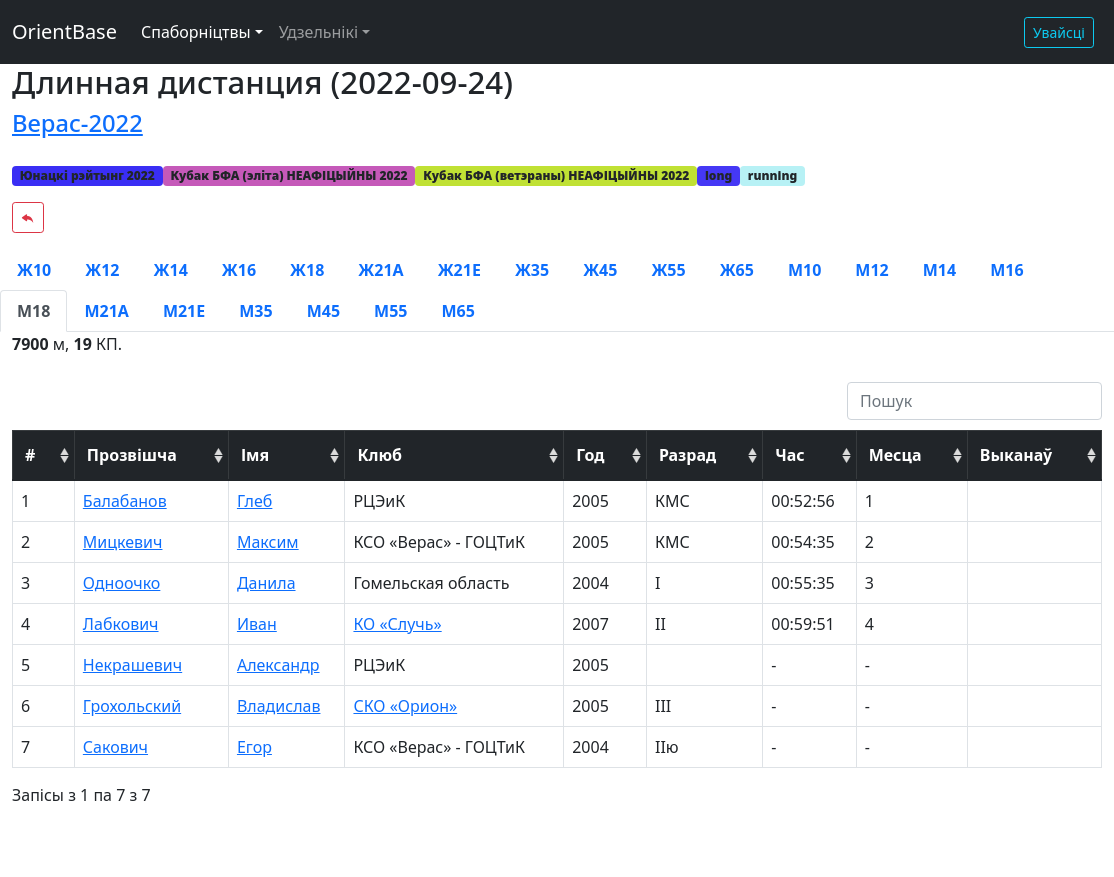 The width and height of the screenshot is (1114, 877). Describe the element at coordinates (279, 706) in the screenshot. I see `Владислав` at that location.